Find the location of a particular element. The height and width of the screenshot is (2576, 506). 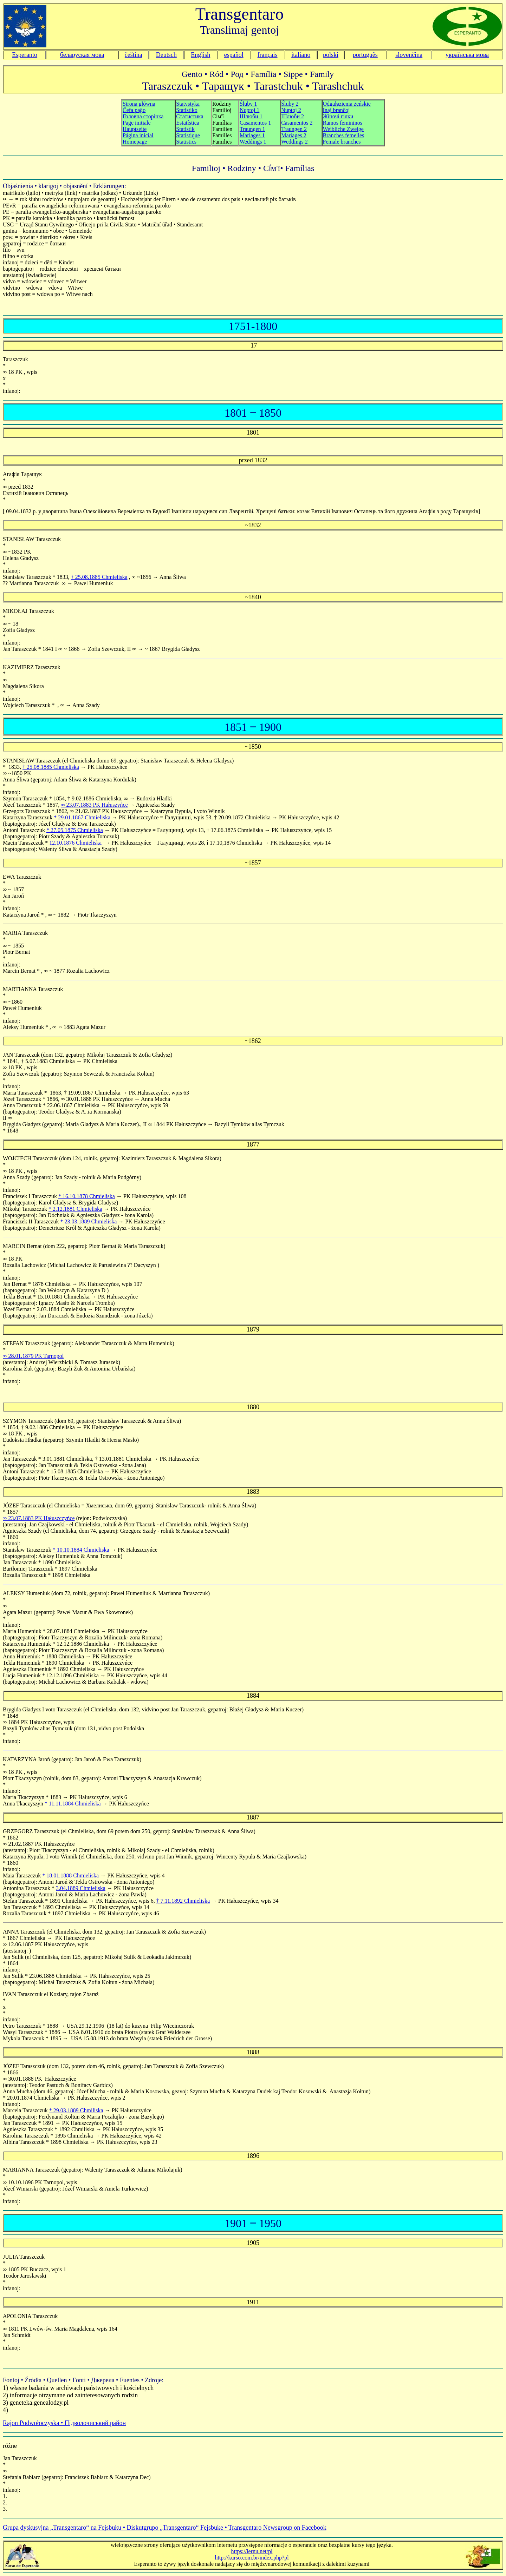

12.10.1876 Chmieliska is located at coordinates (75, 843).